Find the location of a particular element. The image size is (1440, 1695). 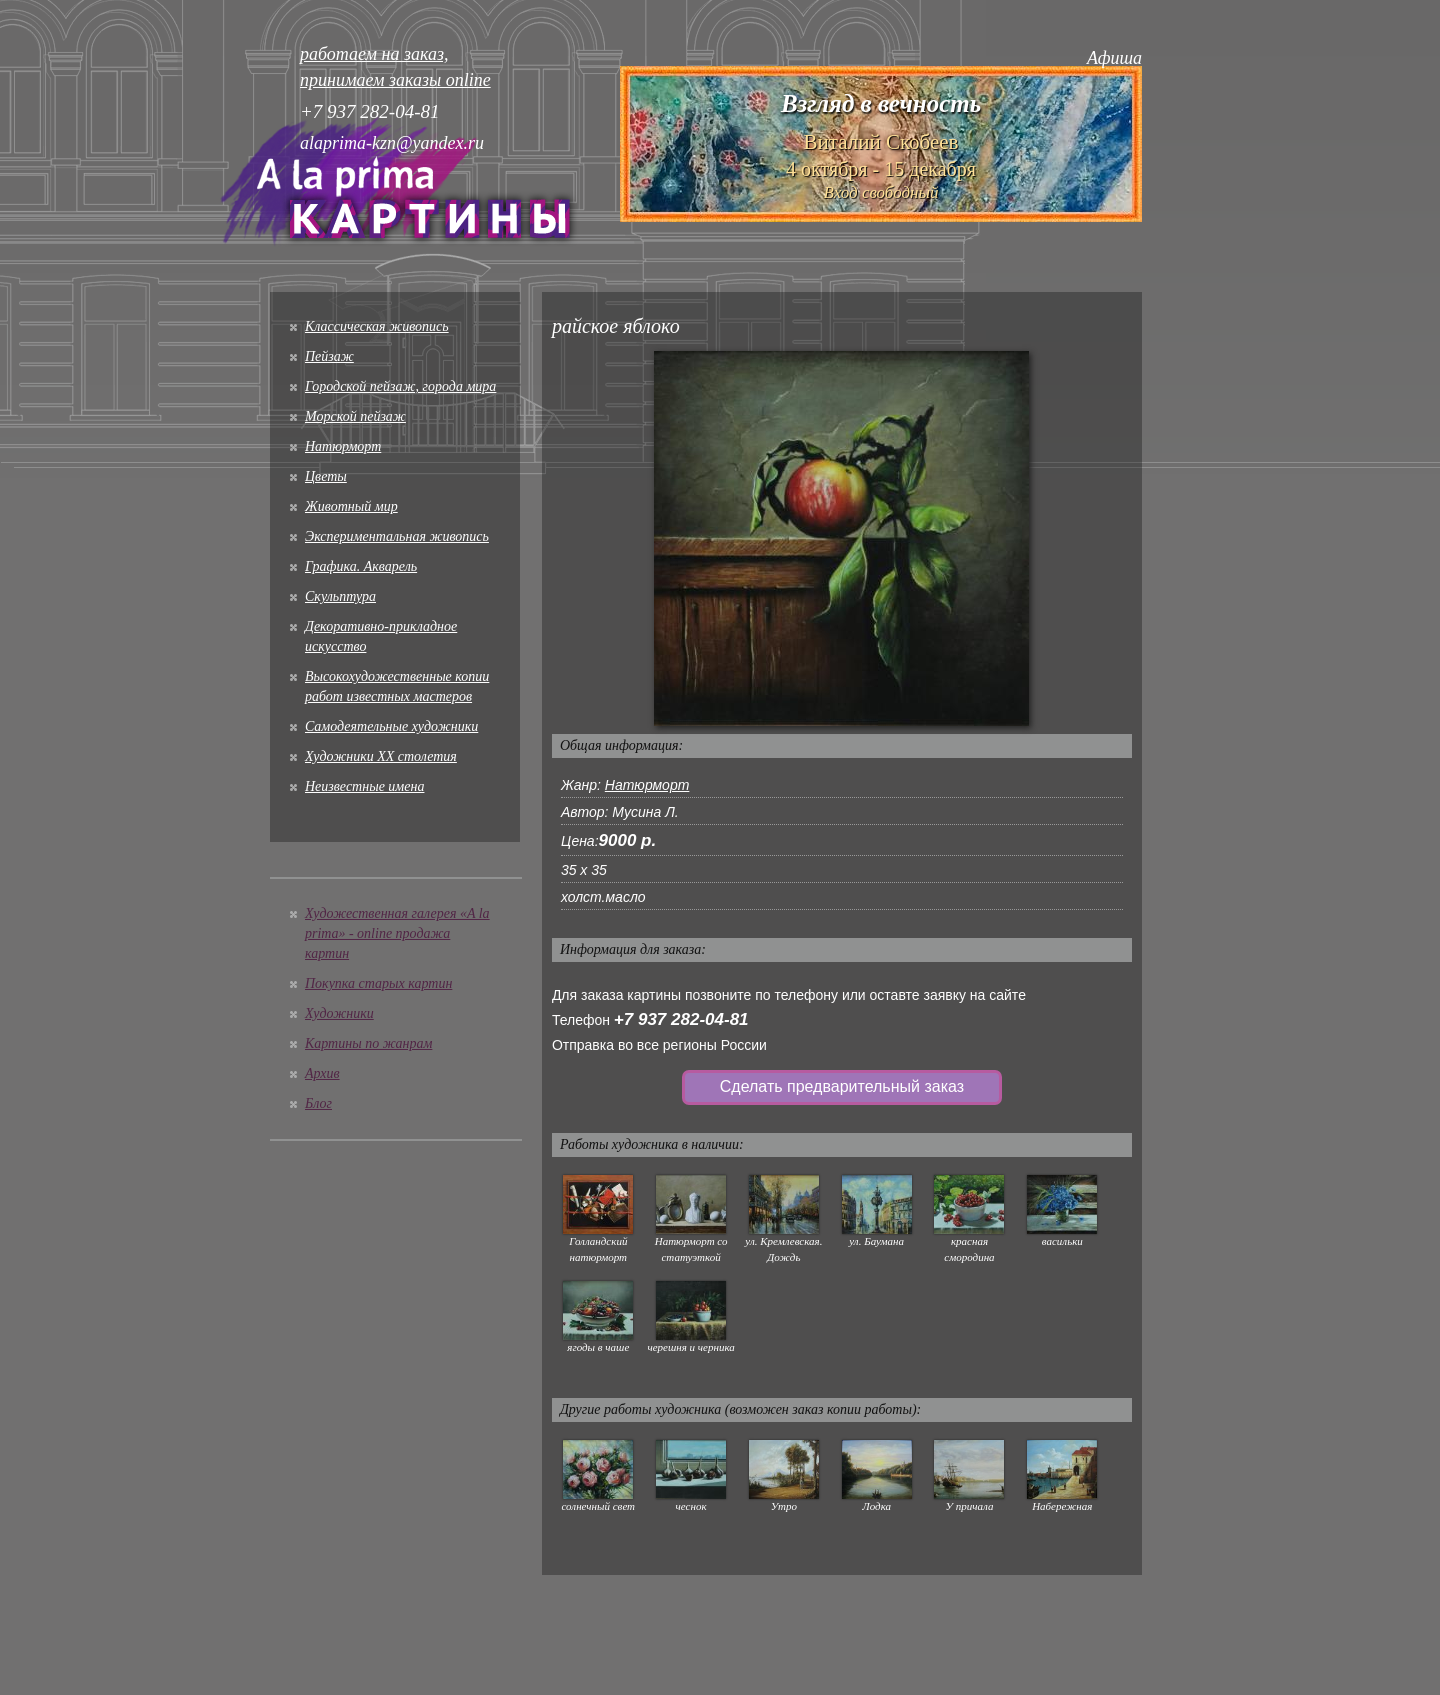

Картины по жанрам is located at coordinates (368, 1043).